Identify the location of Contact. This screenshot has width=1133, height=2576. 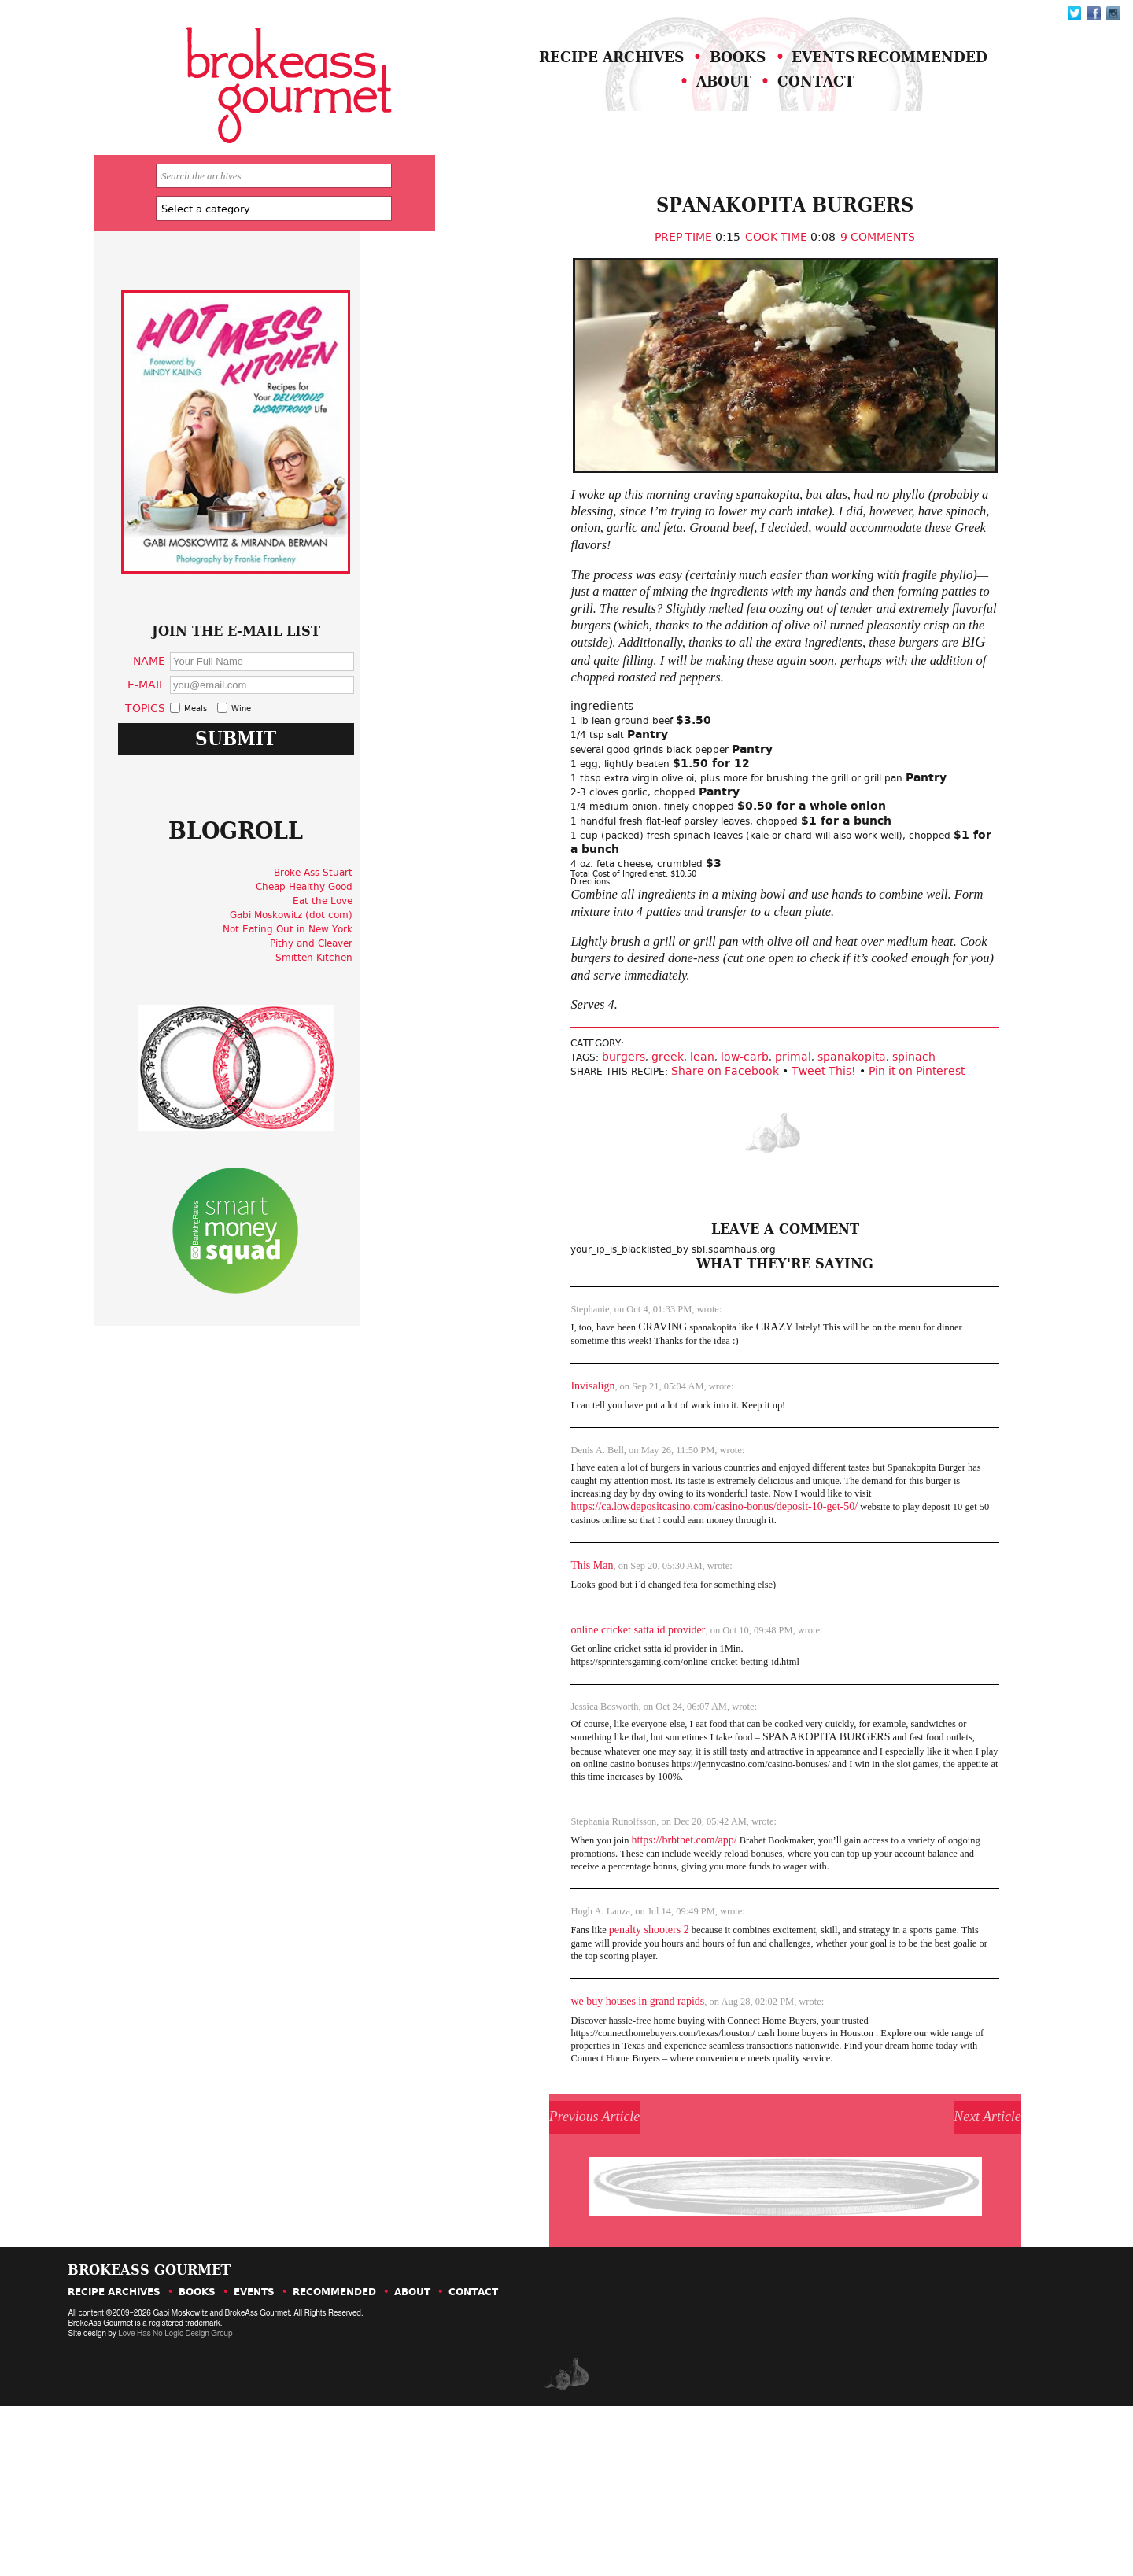
(870, 107).